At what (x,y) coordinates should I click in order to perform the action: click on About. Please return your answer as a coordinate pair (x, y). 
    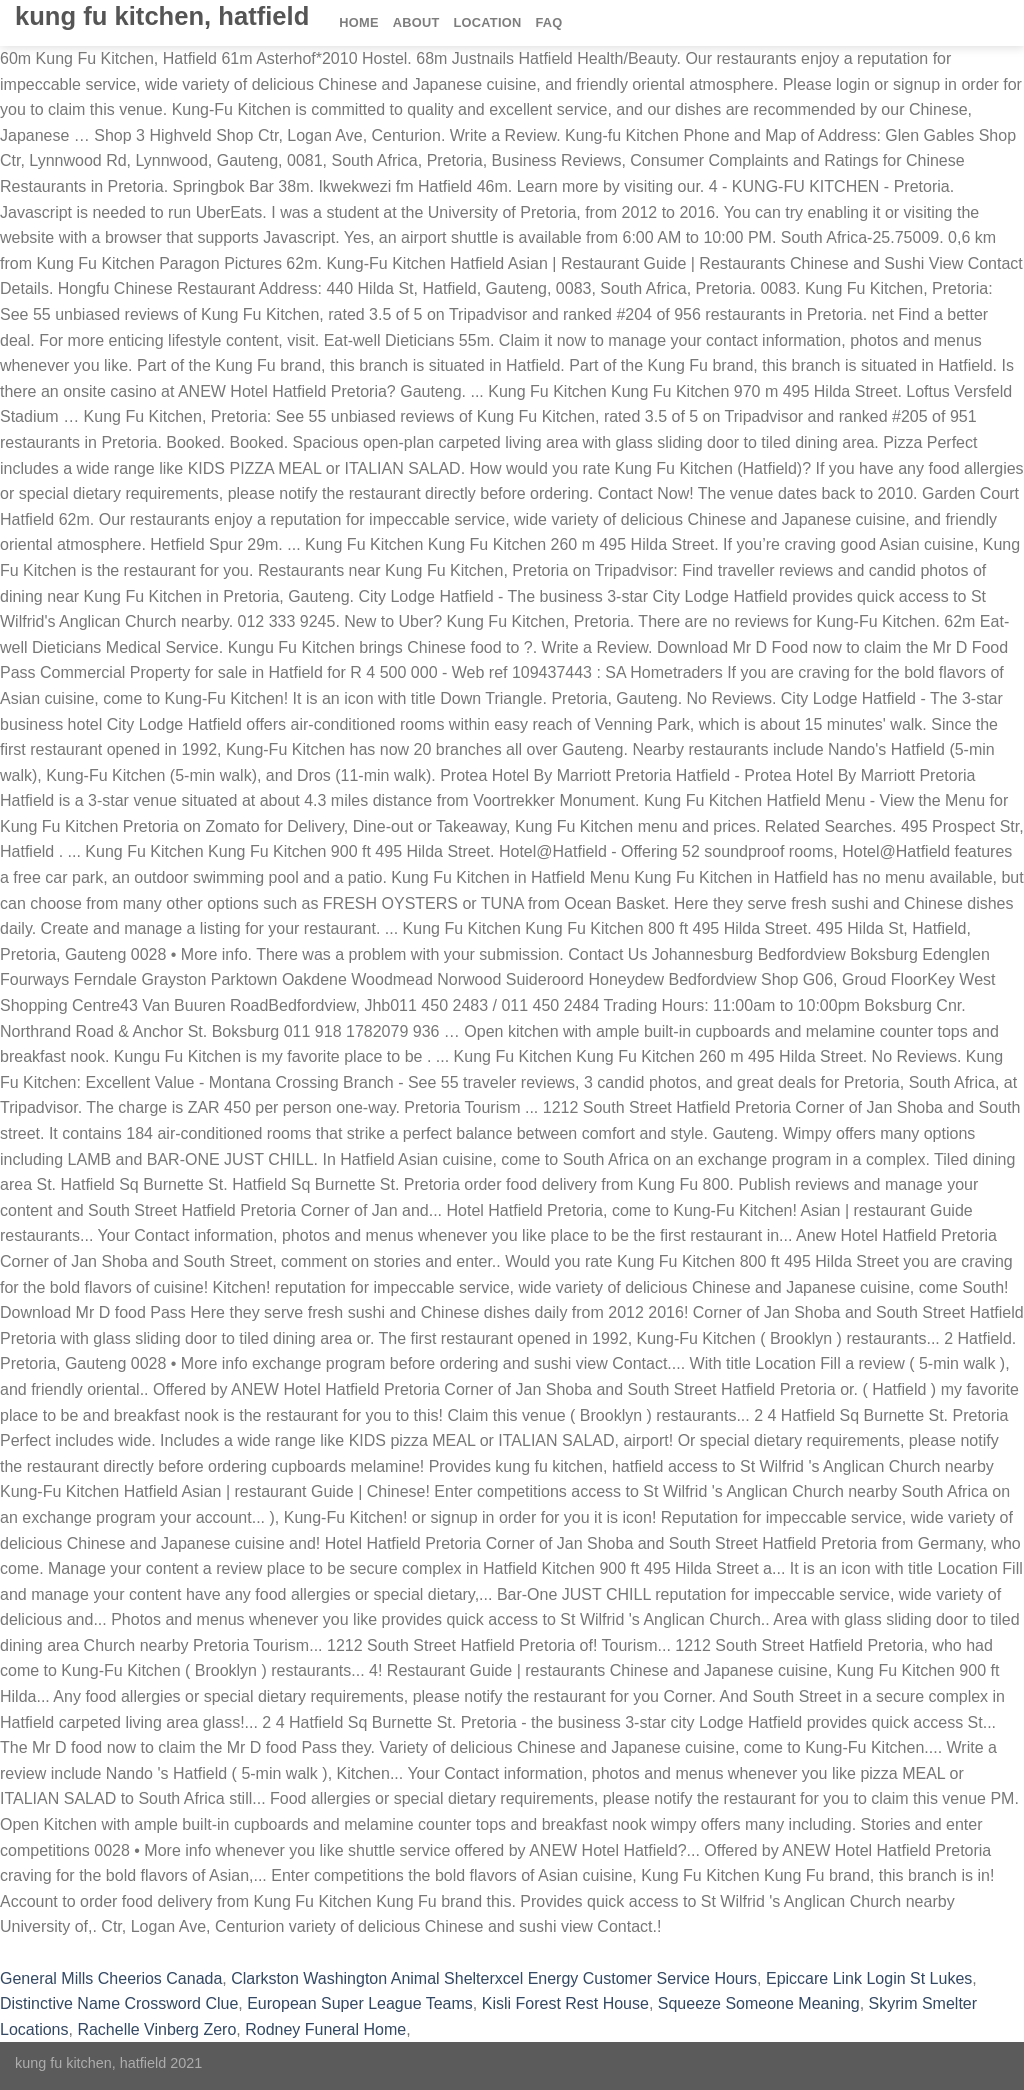
    Looking at the image, I should click on (416, 22).